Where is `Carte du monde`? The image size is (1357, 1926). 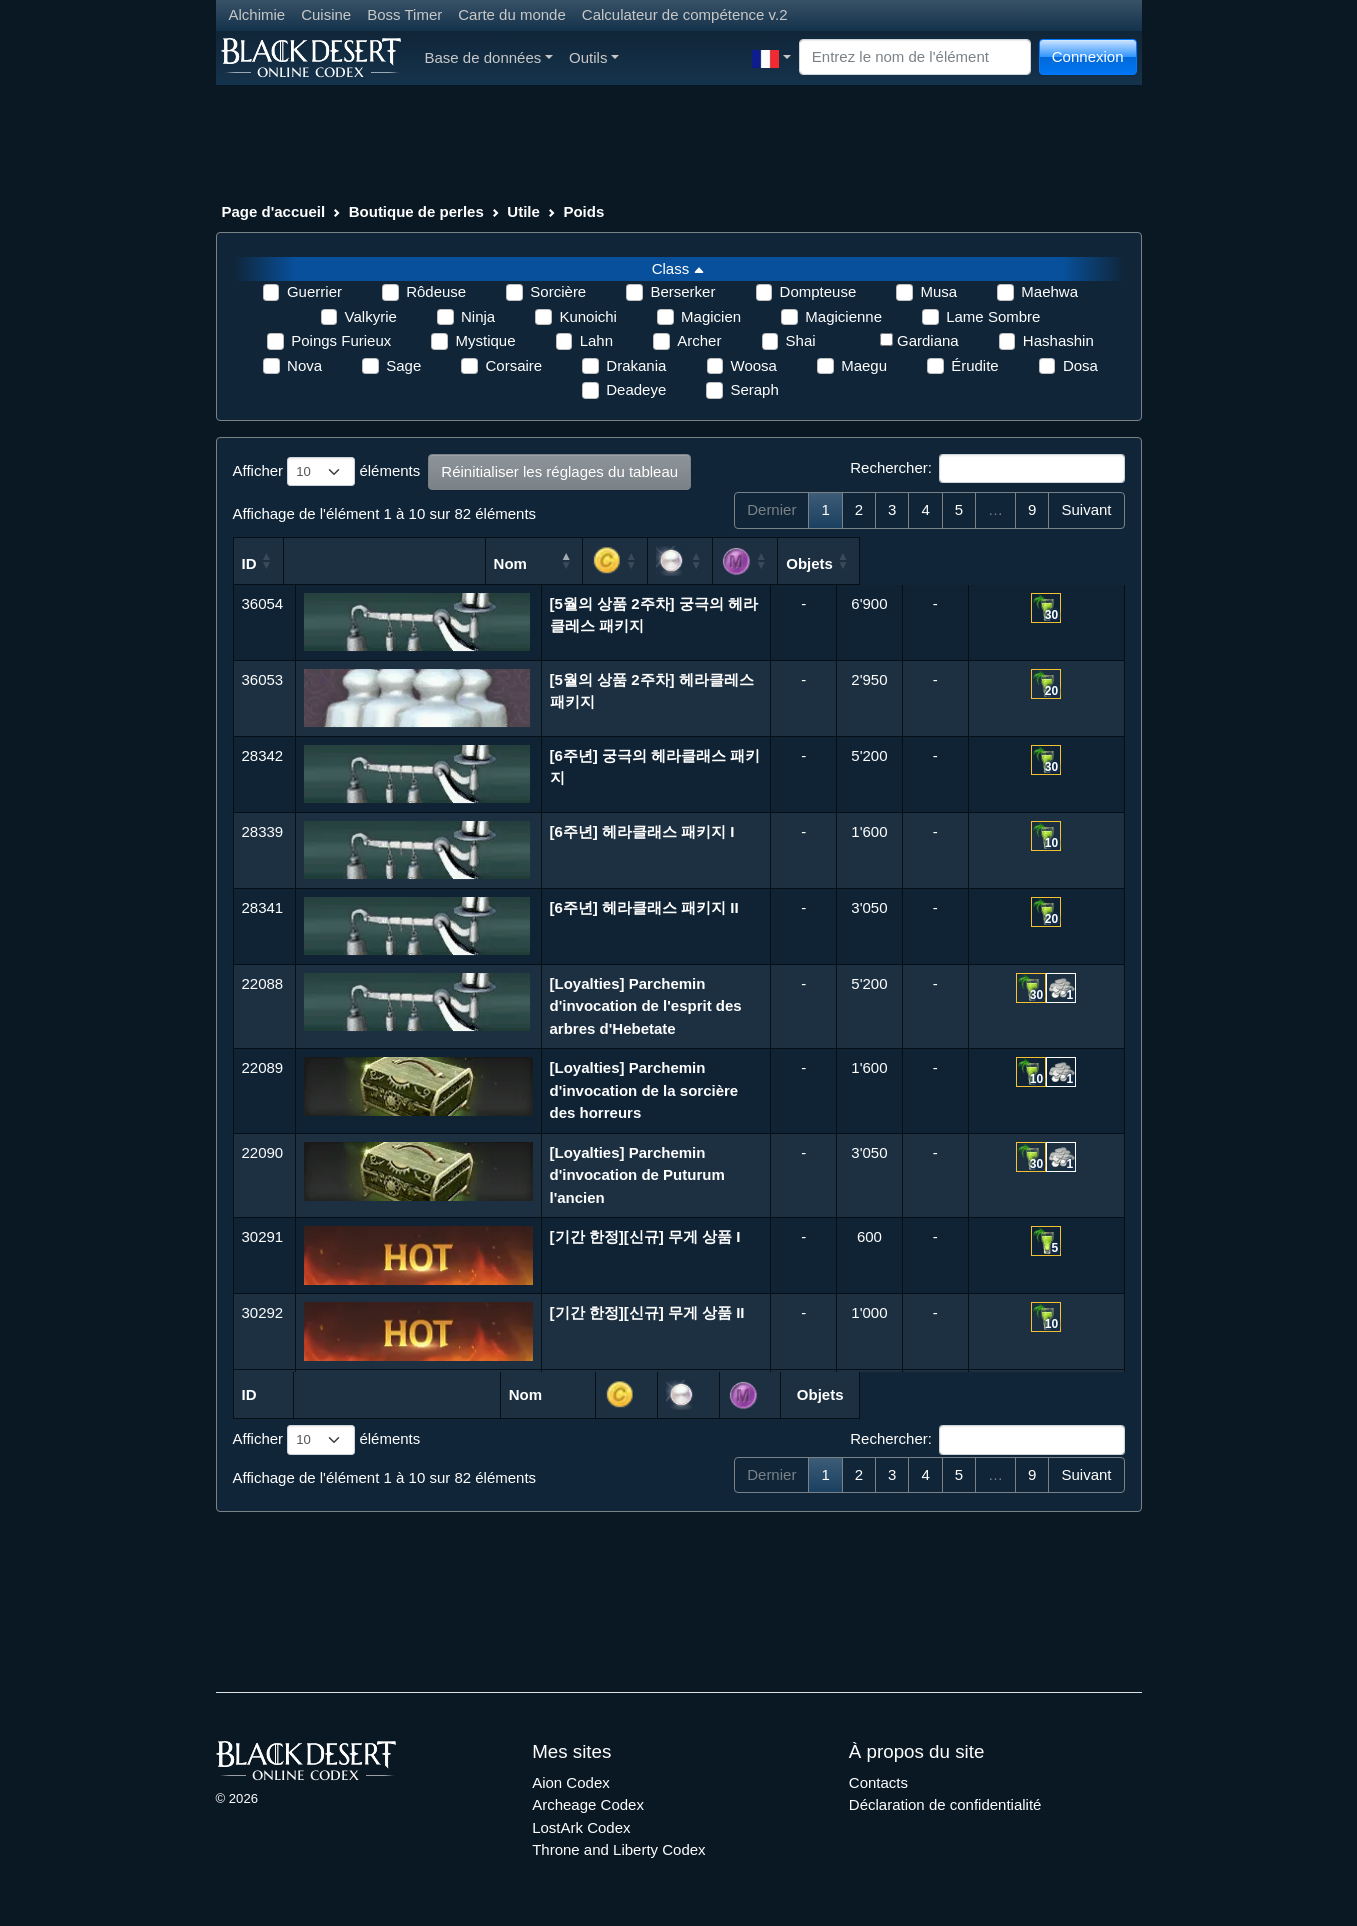 Carte du monde is located at coordinates (512, 14).